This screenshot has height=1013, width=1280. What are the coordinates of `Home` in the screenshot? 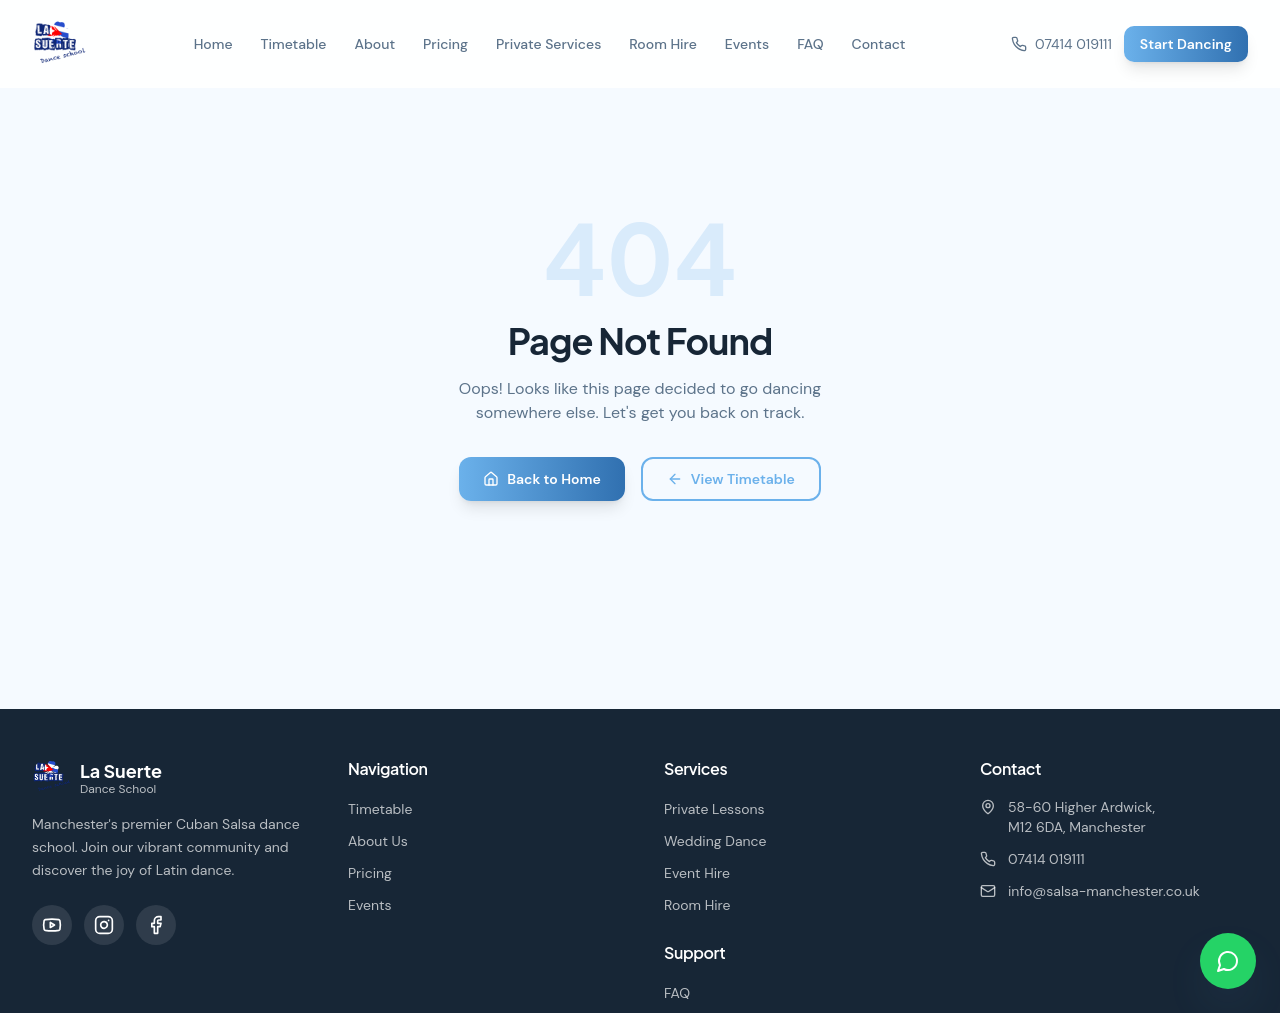 It's located at (213, 44).